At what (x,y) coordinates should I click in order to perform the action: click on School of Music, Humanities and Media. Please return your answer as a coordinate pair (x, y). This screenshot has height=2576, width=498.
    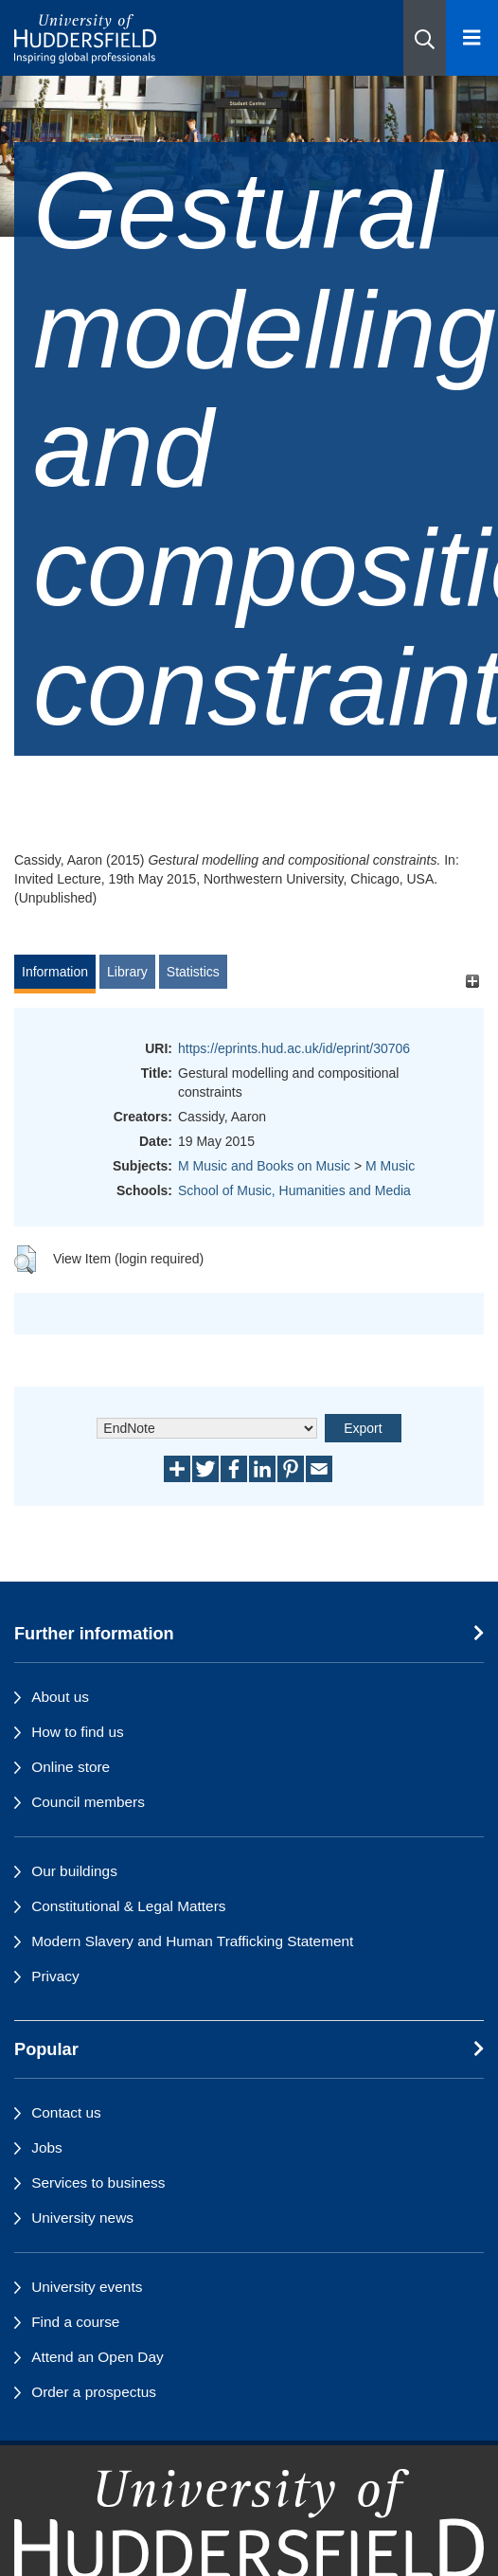
    Looking at the image, I should click on (294, 1190).